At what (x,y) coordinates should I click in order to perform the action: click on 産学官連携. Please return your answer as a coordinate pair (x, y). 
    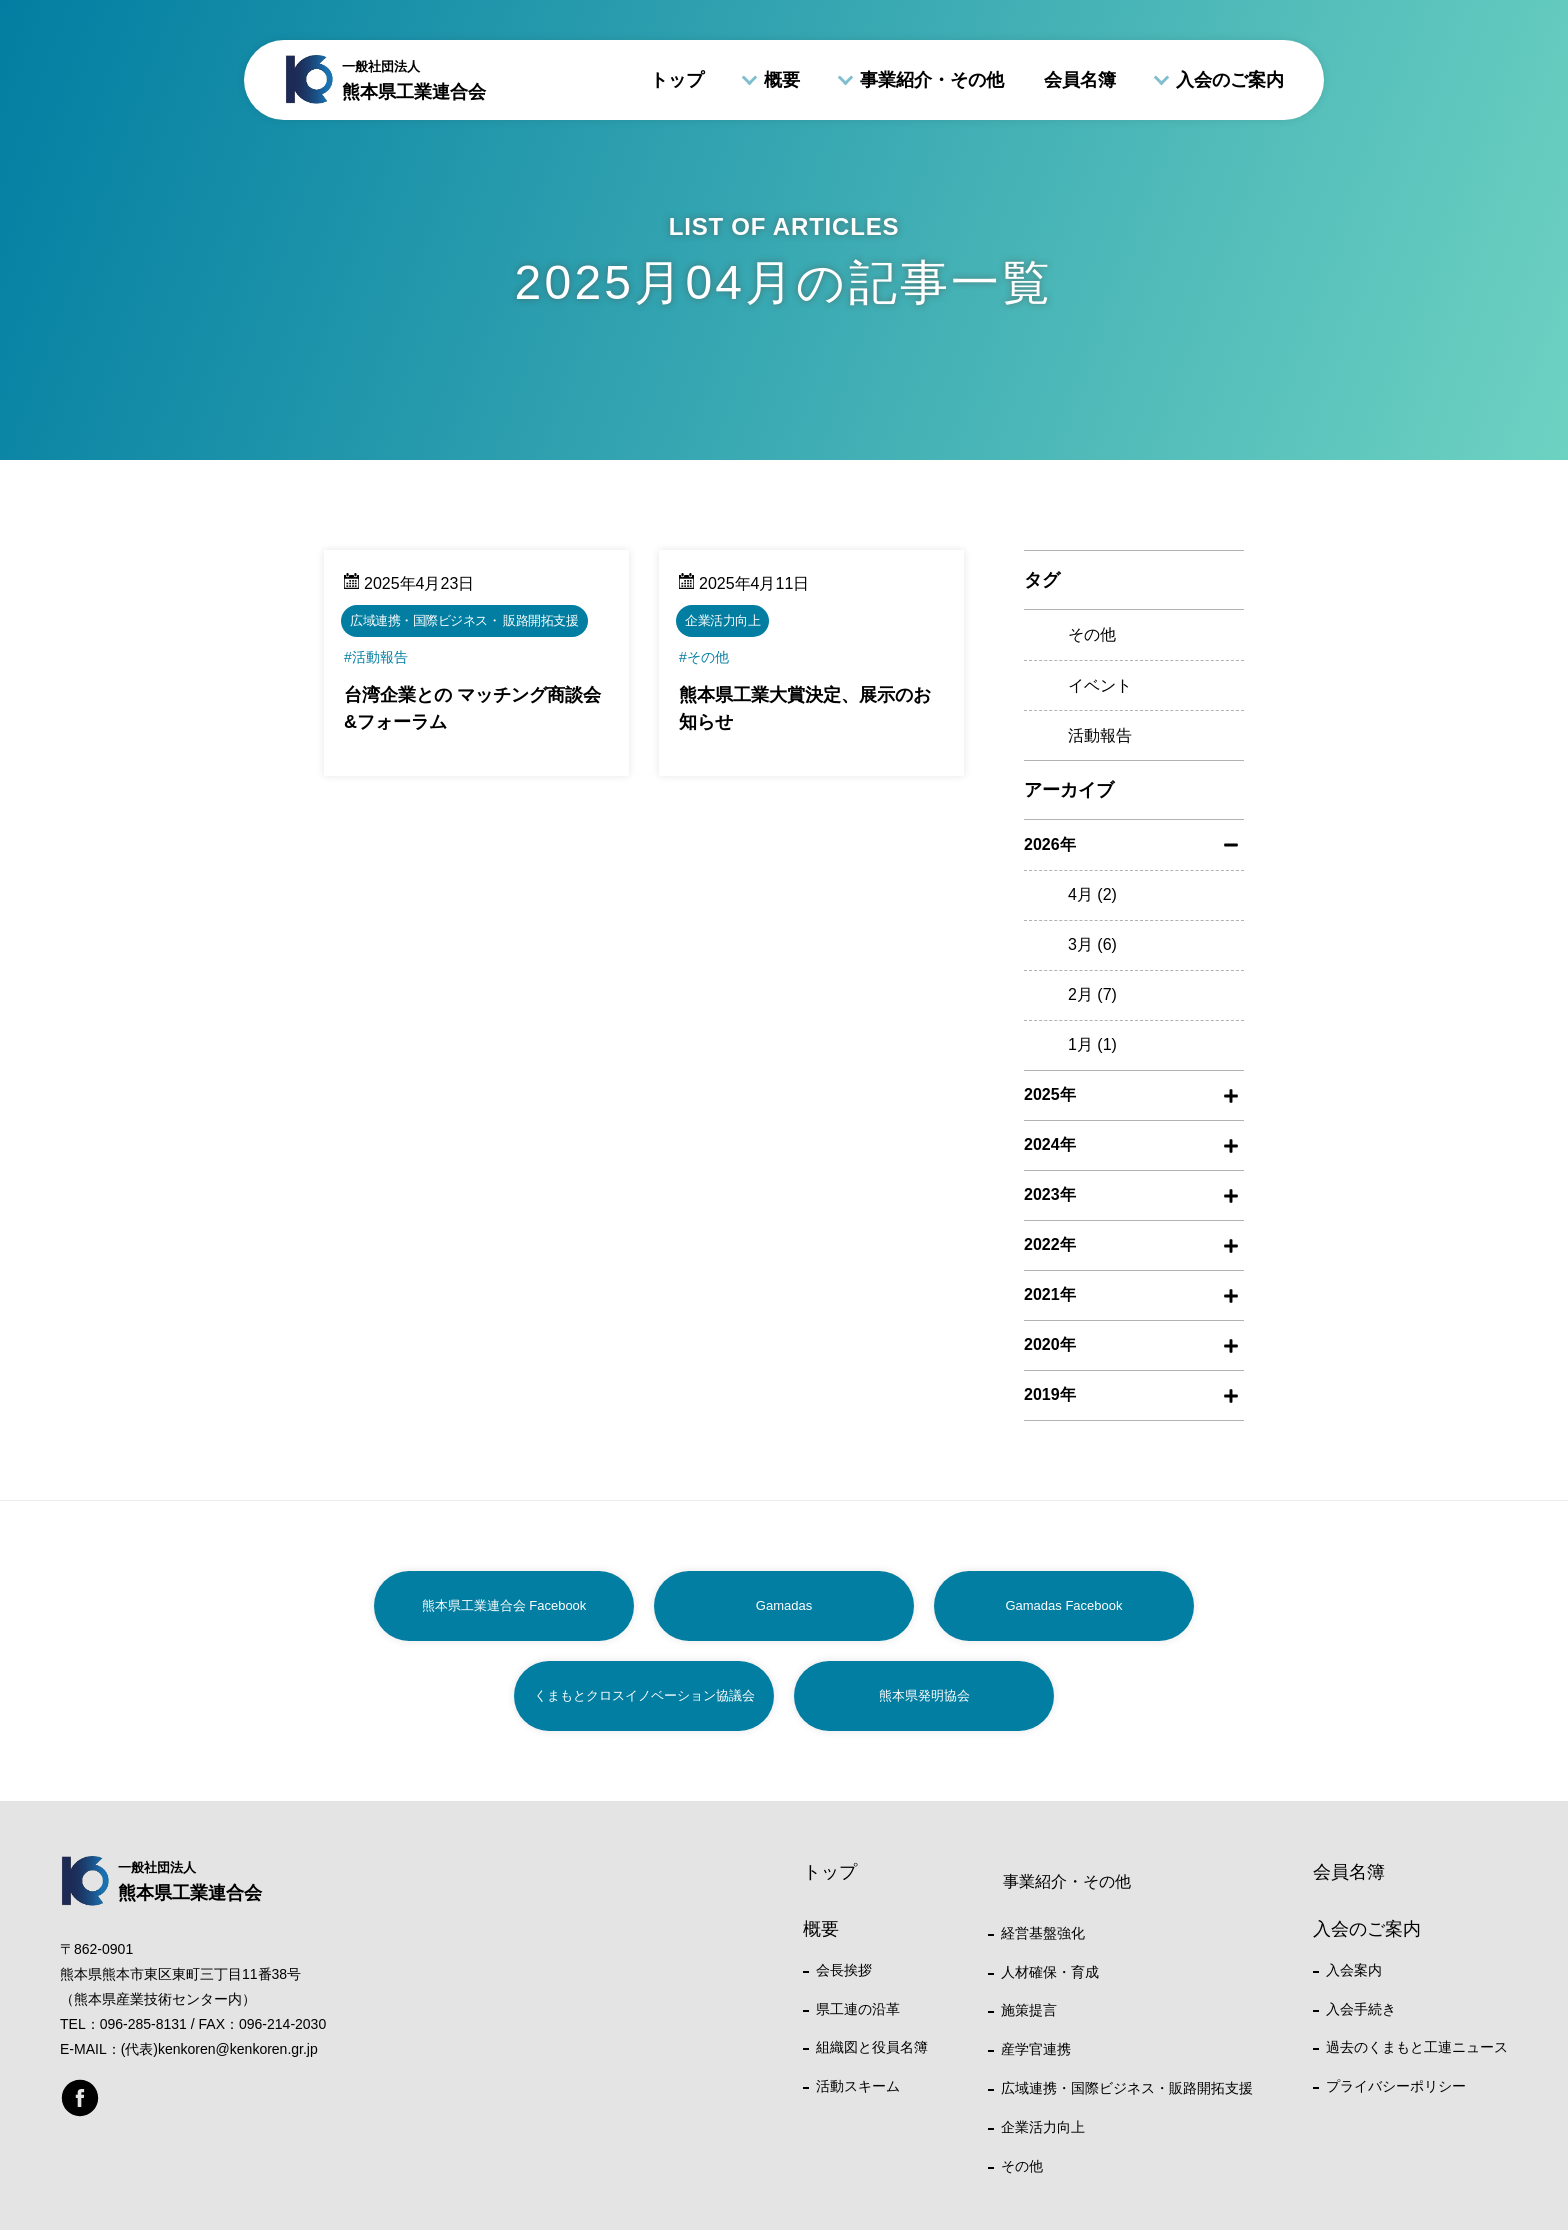
    Looking at the image, I should click on (1036, 2049).